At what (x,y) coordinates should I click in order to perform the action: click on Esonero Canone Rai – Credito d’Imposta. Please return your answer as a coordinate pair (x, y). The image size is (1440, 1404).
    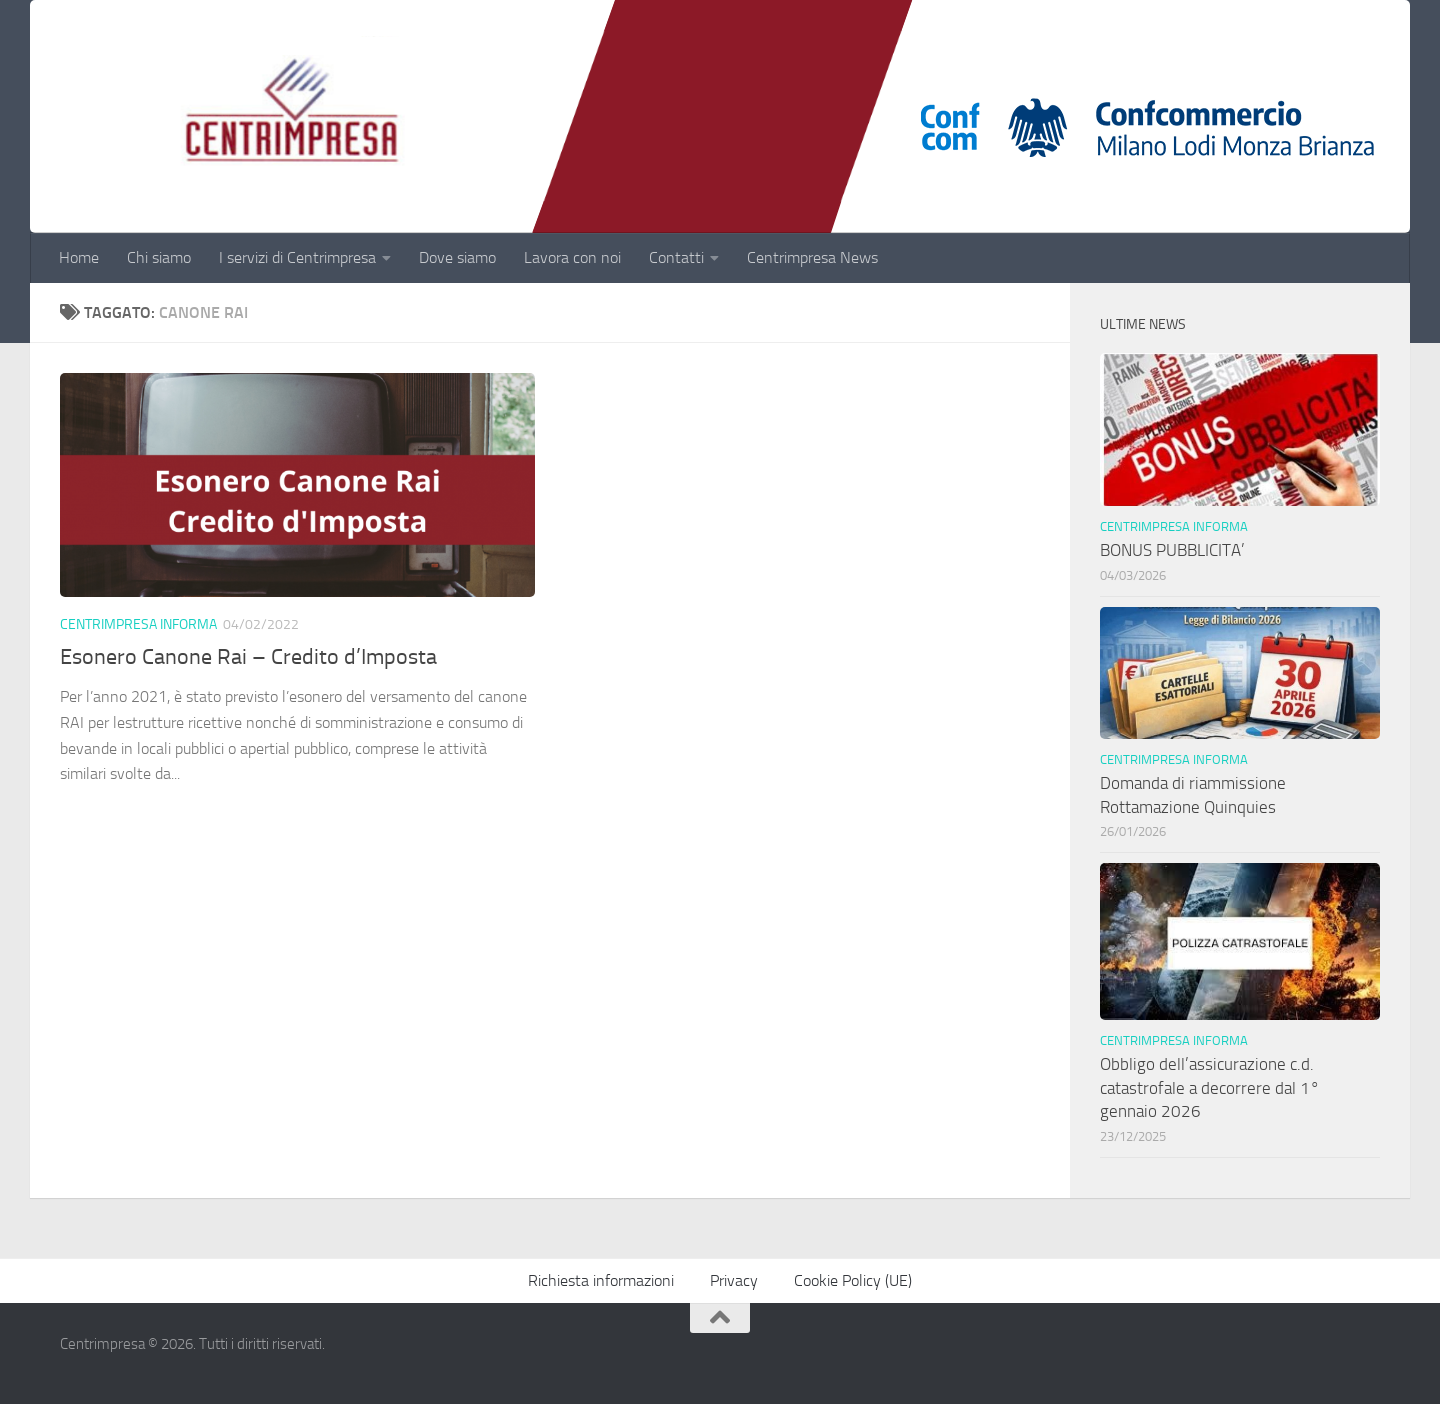
    Looking at the image, I should click on (248, 657).